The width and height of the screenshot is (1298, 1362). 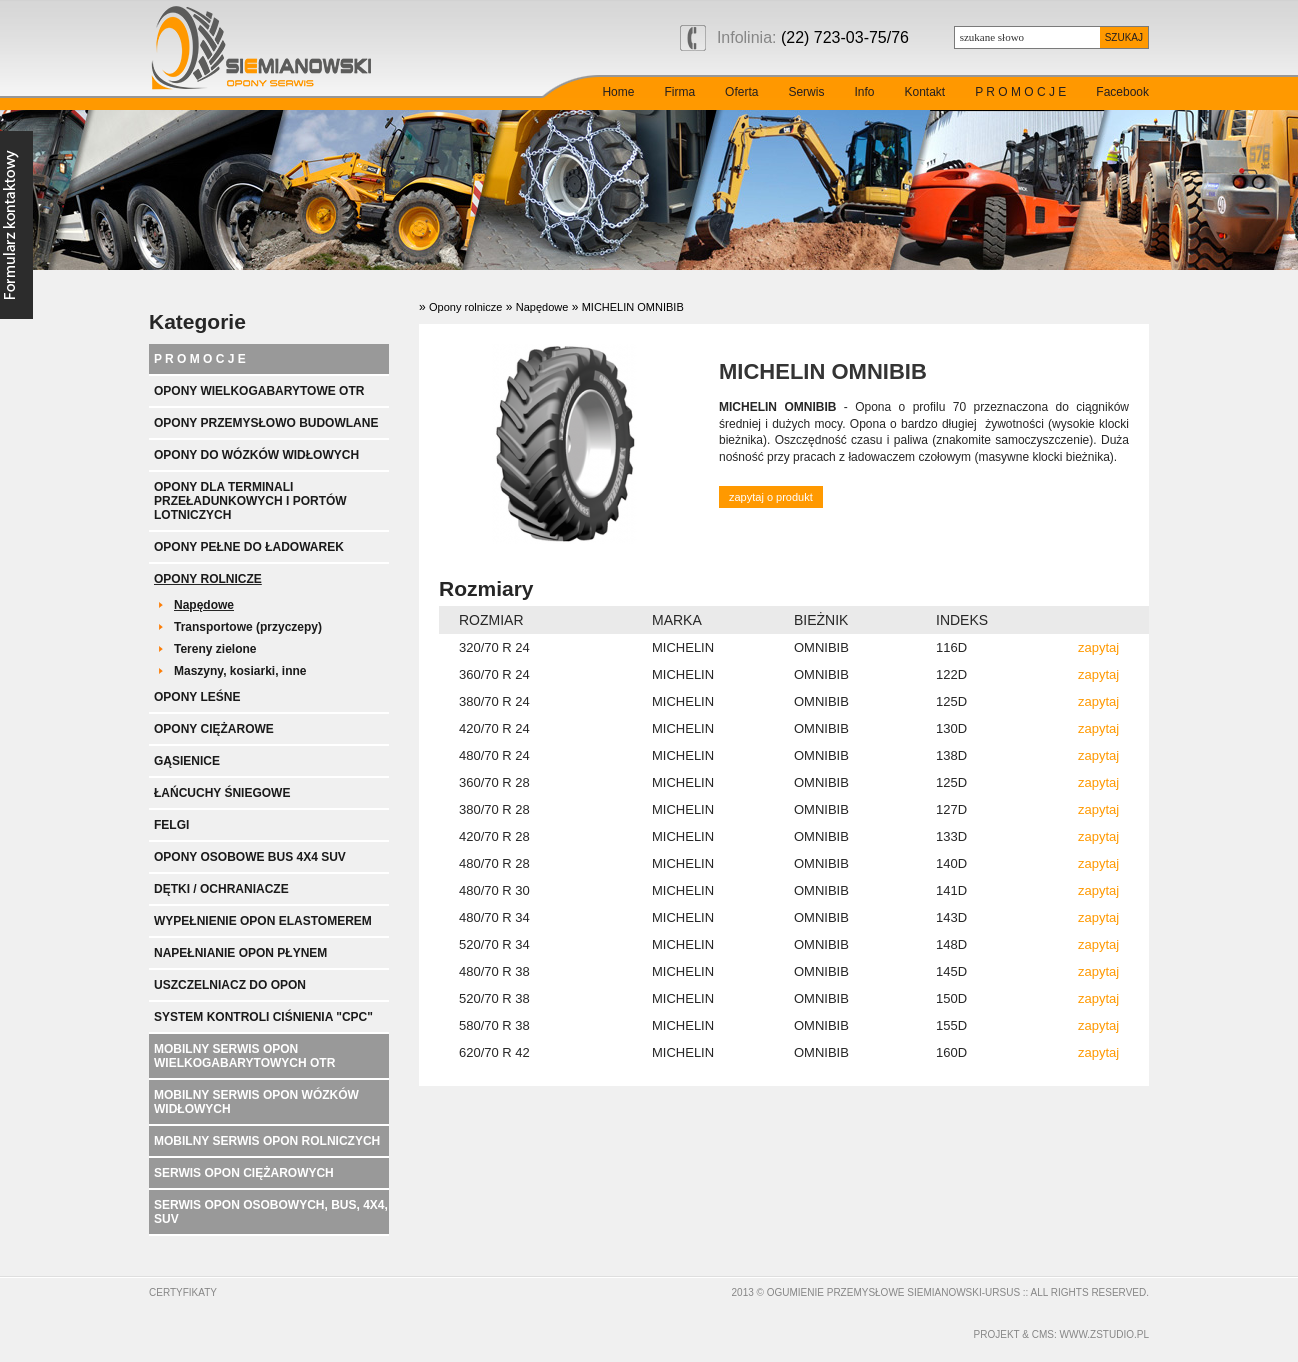 I want to click on Opony do wózków widłowych, so click(x=256, y=455).